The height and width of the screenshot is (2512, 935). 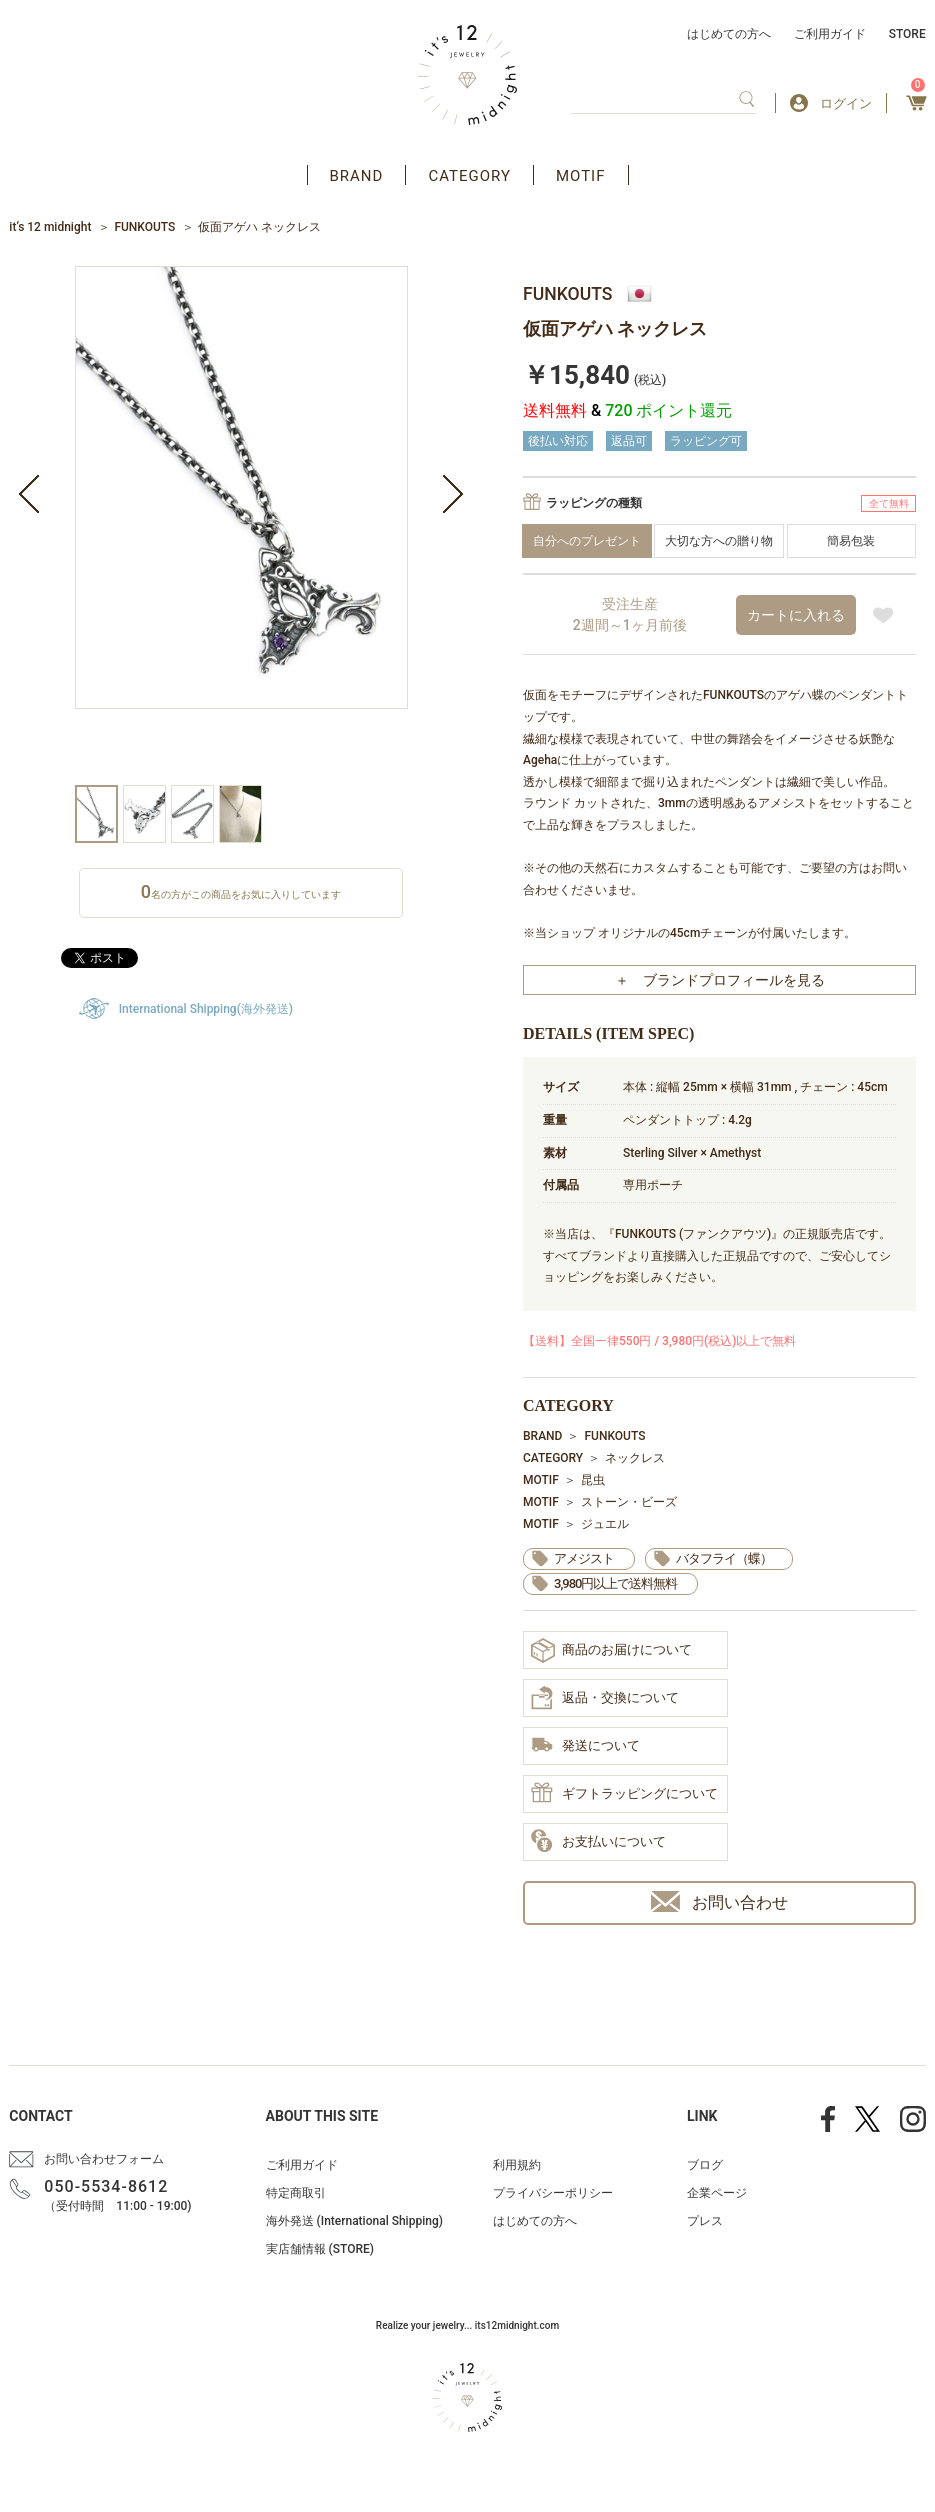 I want to click on ＋ ブランドプロフィールを見る, so click(x=720, y=980).